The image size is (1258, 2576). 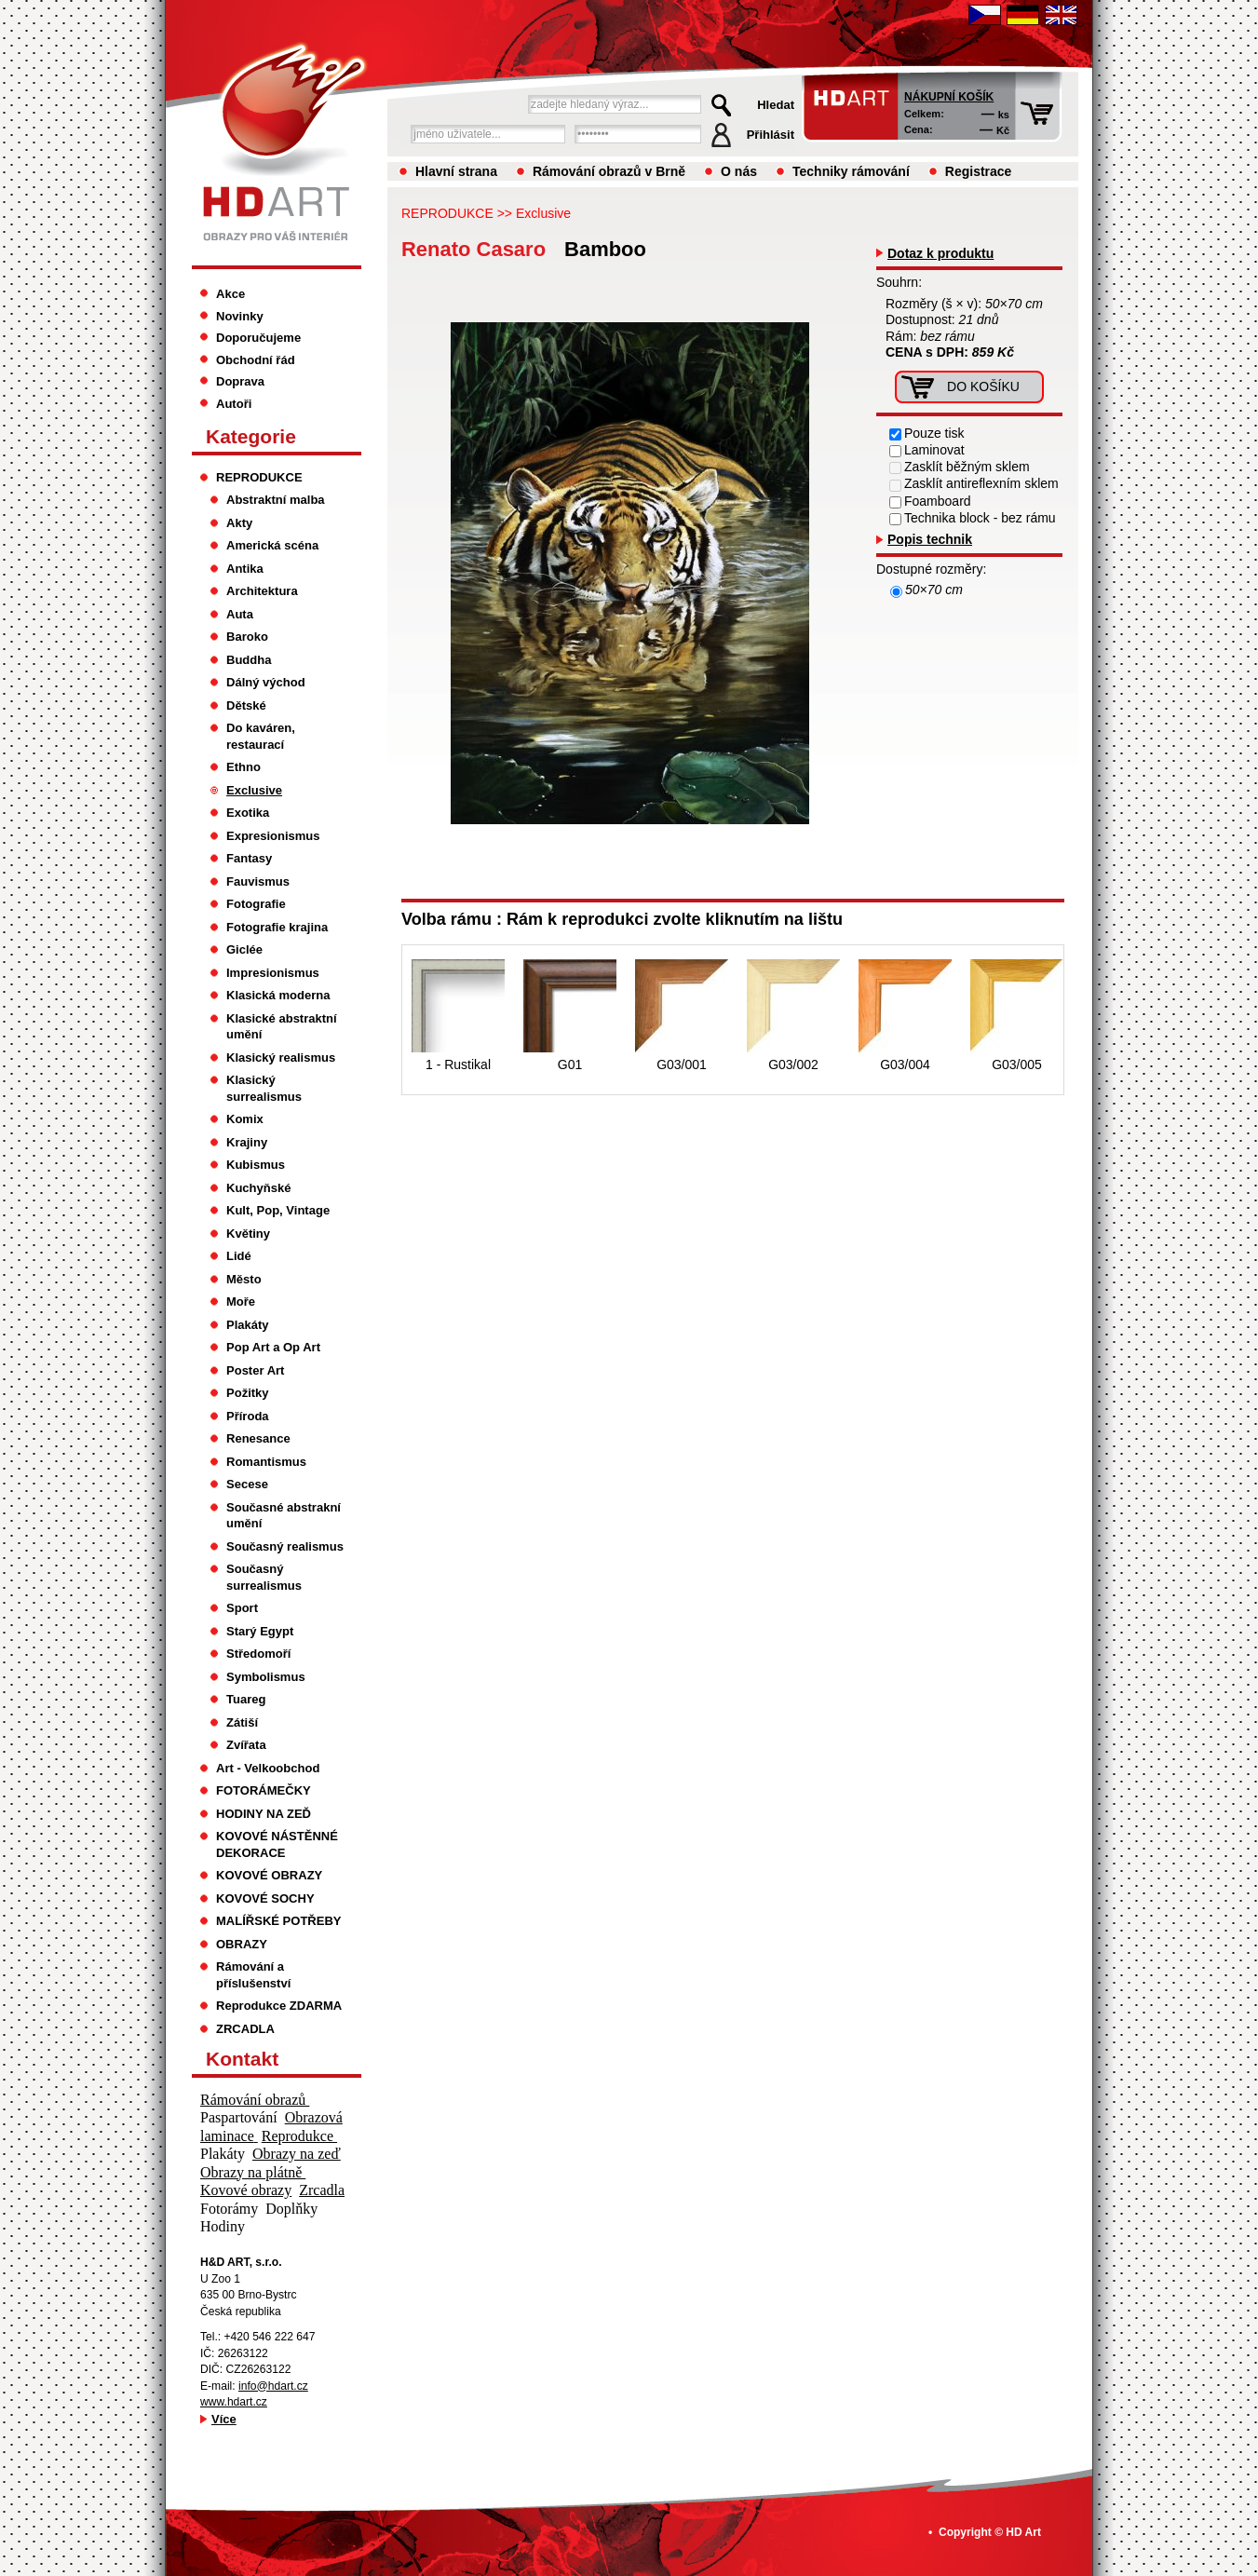 I want to click on HD Art, so click(x=1023, y=2532).